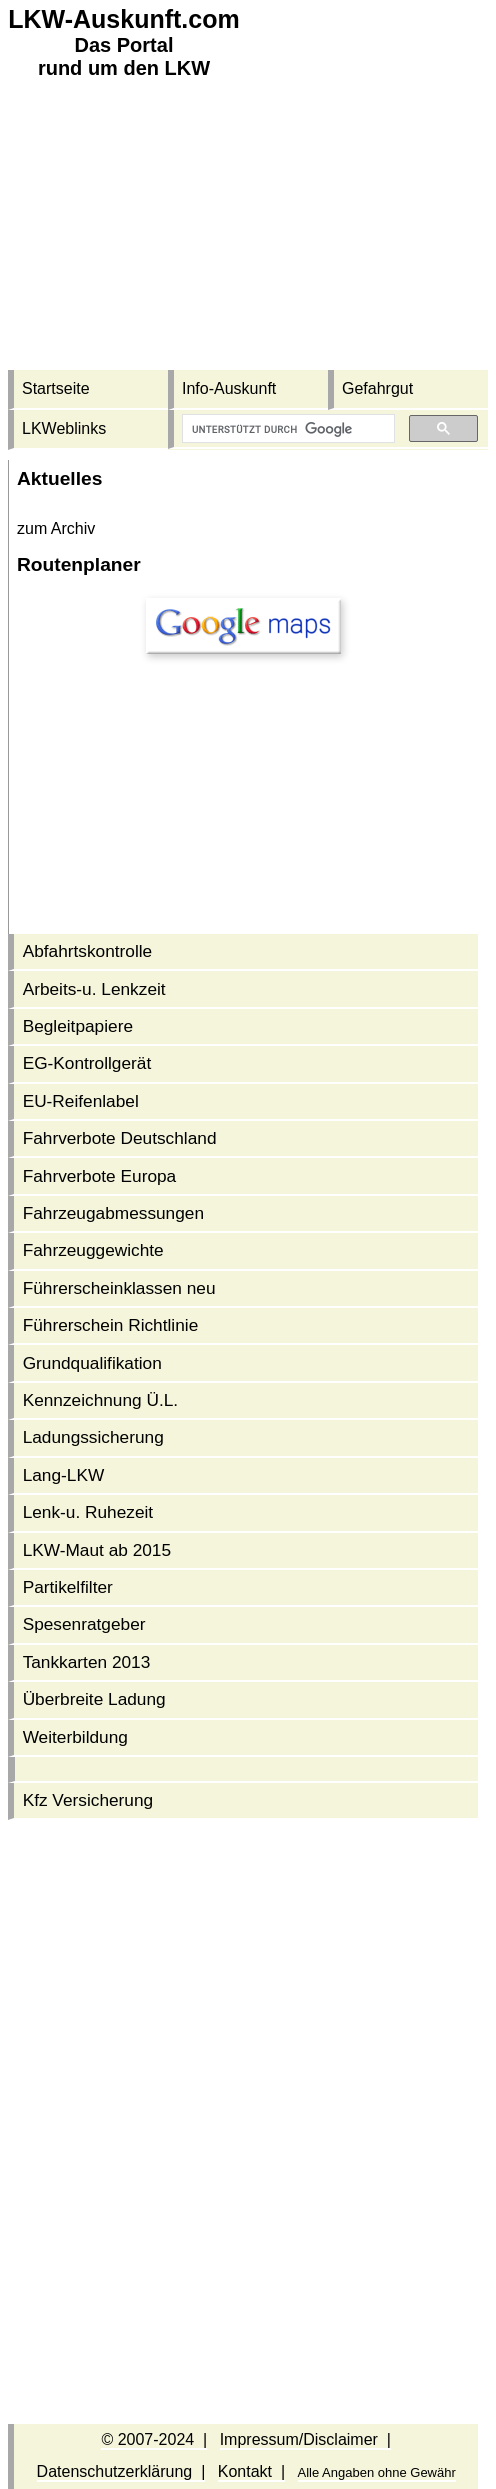 This screenshot has width=496, height=2489. I want to click on Fahrverbote Deutschland, so click(120, 1138).